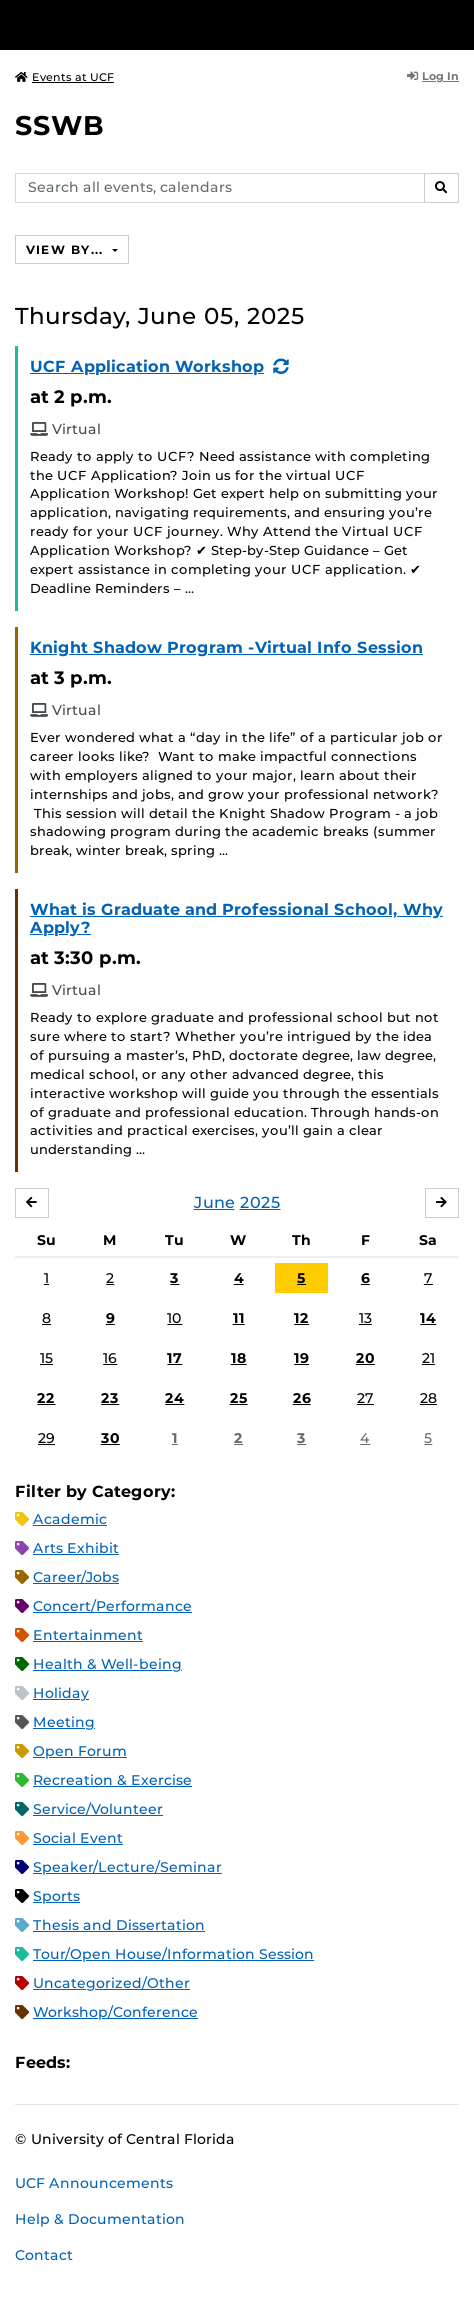 The height and width of the screenshot is (2298, 474). What do you see at coordinates (110, 1358) in the screenshot?
I see `16` at bounding box center [110, 1358].